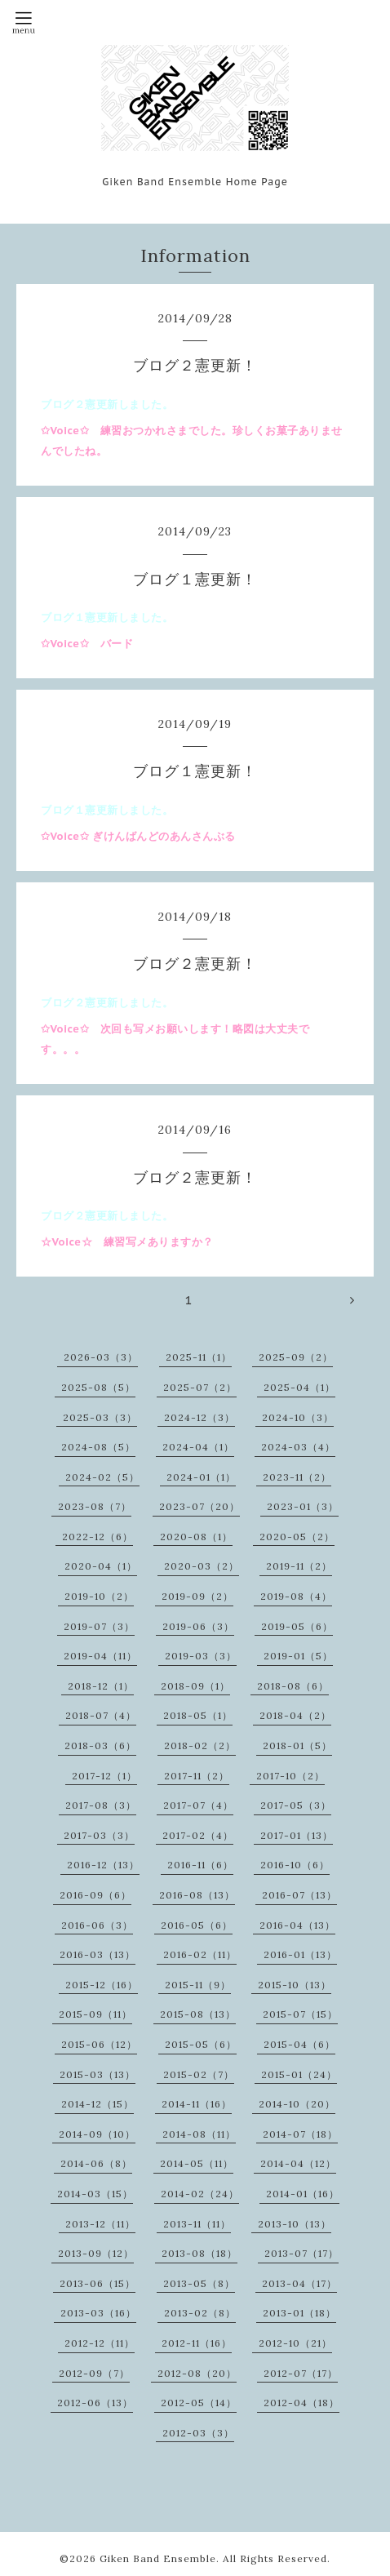 This screenshot has height=2576, width=390. What do you see at coordinates (95, 1895) in the screenshot?
I see `2016-09（6）` at bounding box center [95, 1895].